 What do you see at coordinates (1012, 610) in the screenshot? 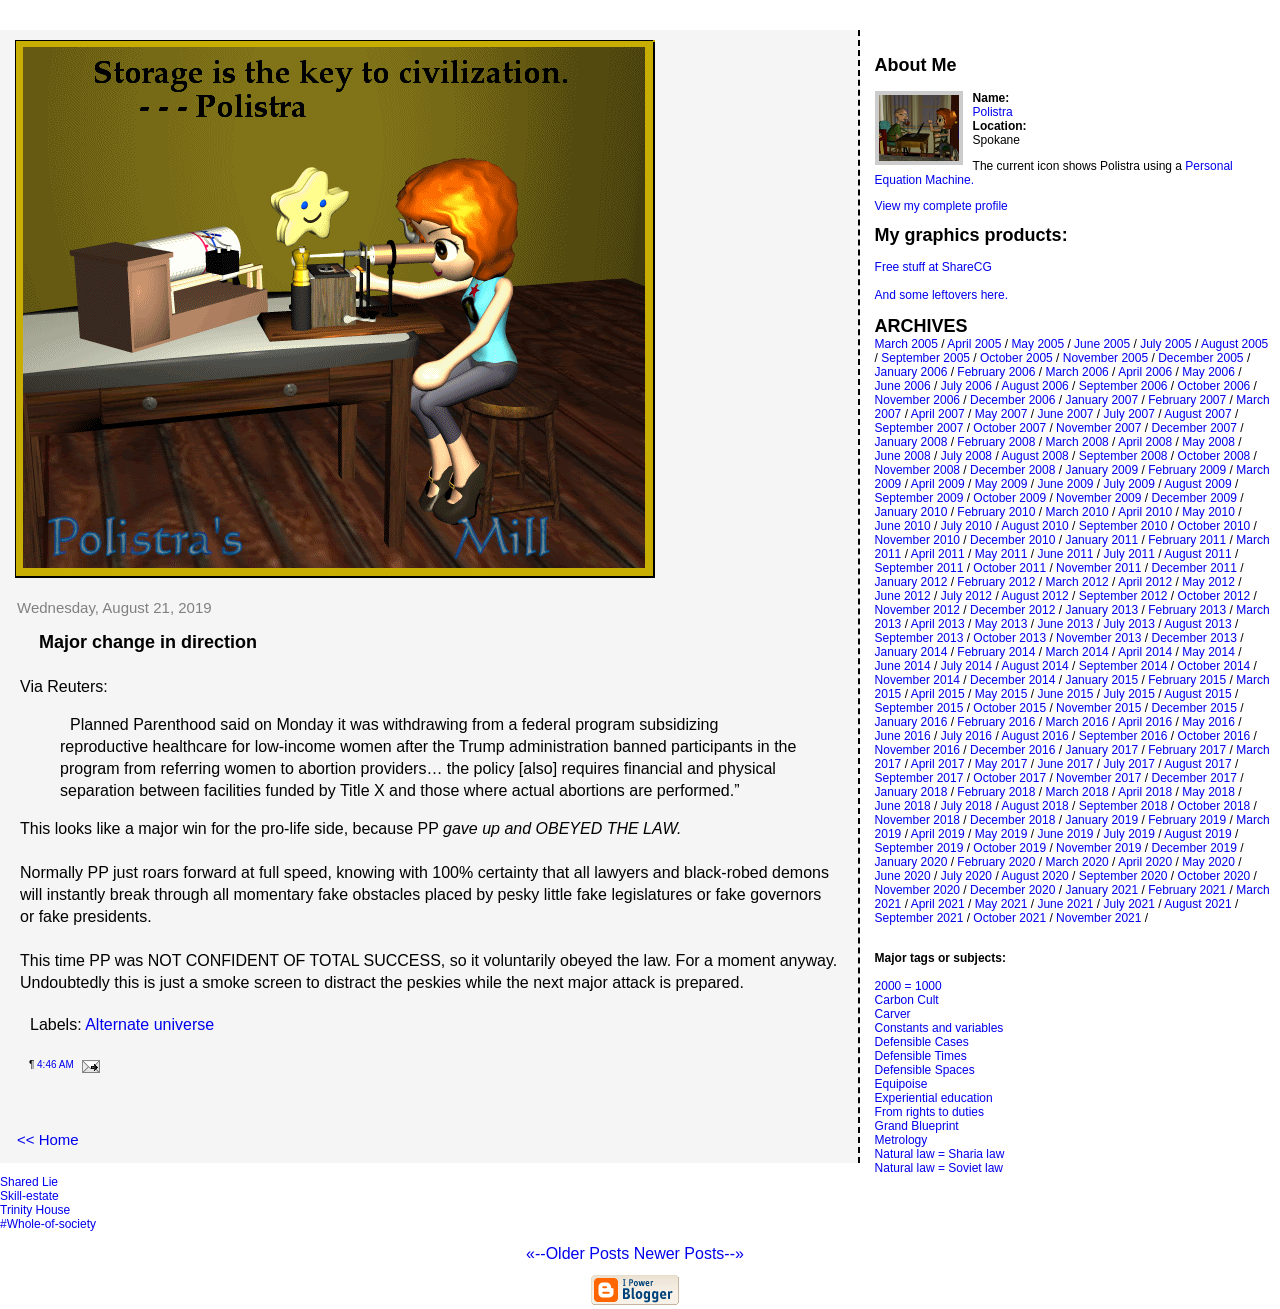
I see `December 2012` at bounding box center [1012, 610].